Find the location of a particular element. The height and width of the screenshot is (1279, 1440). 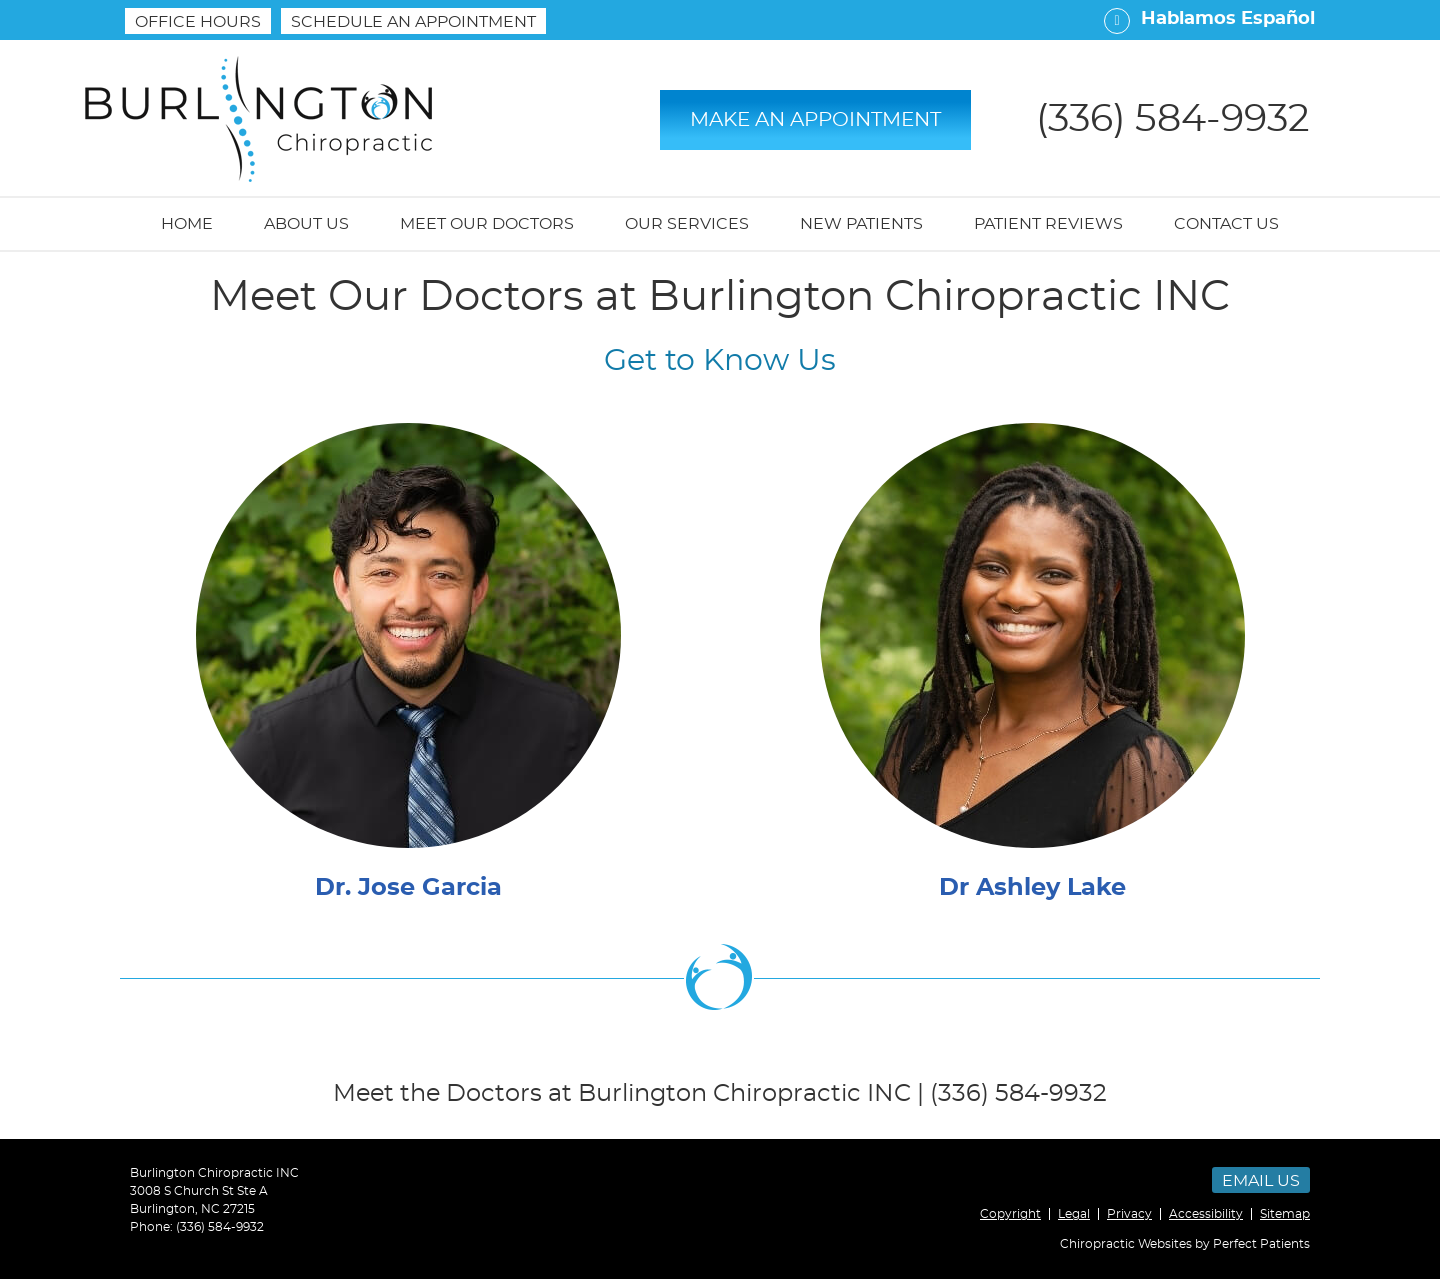

(336) 584-9932 is located at coordinates (220, 1227).